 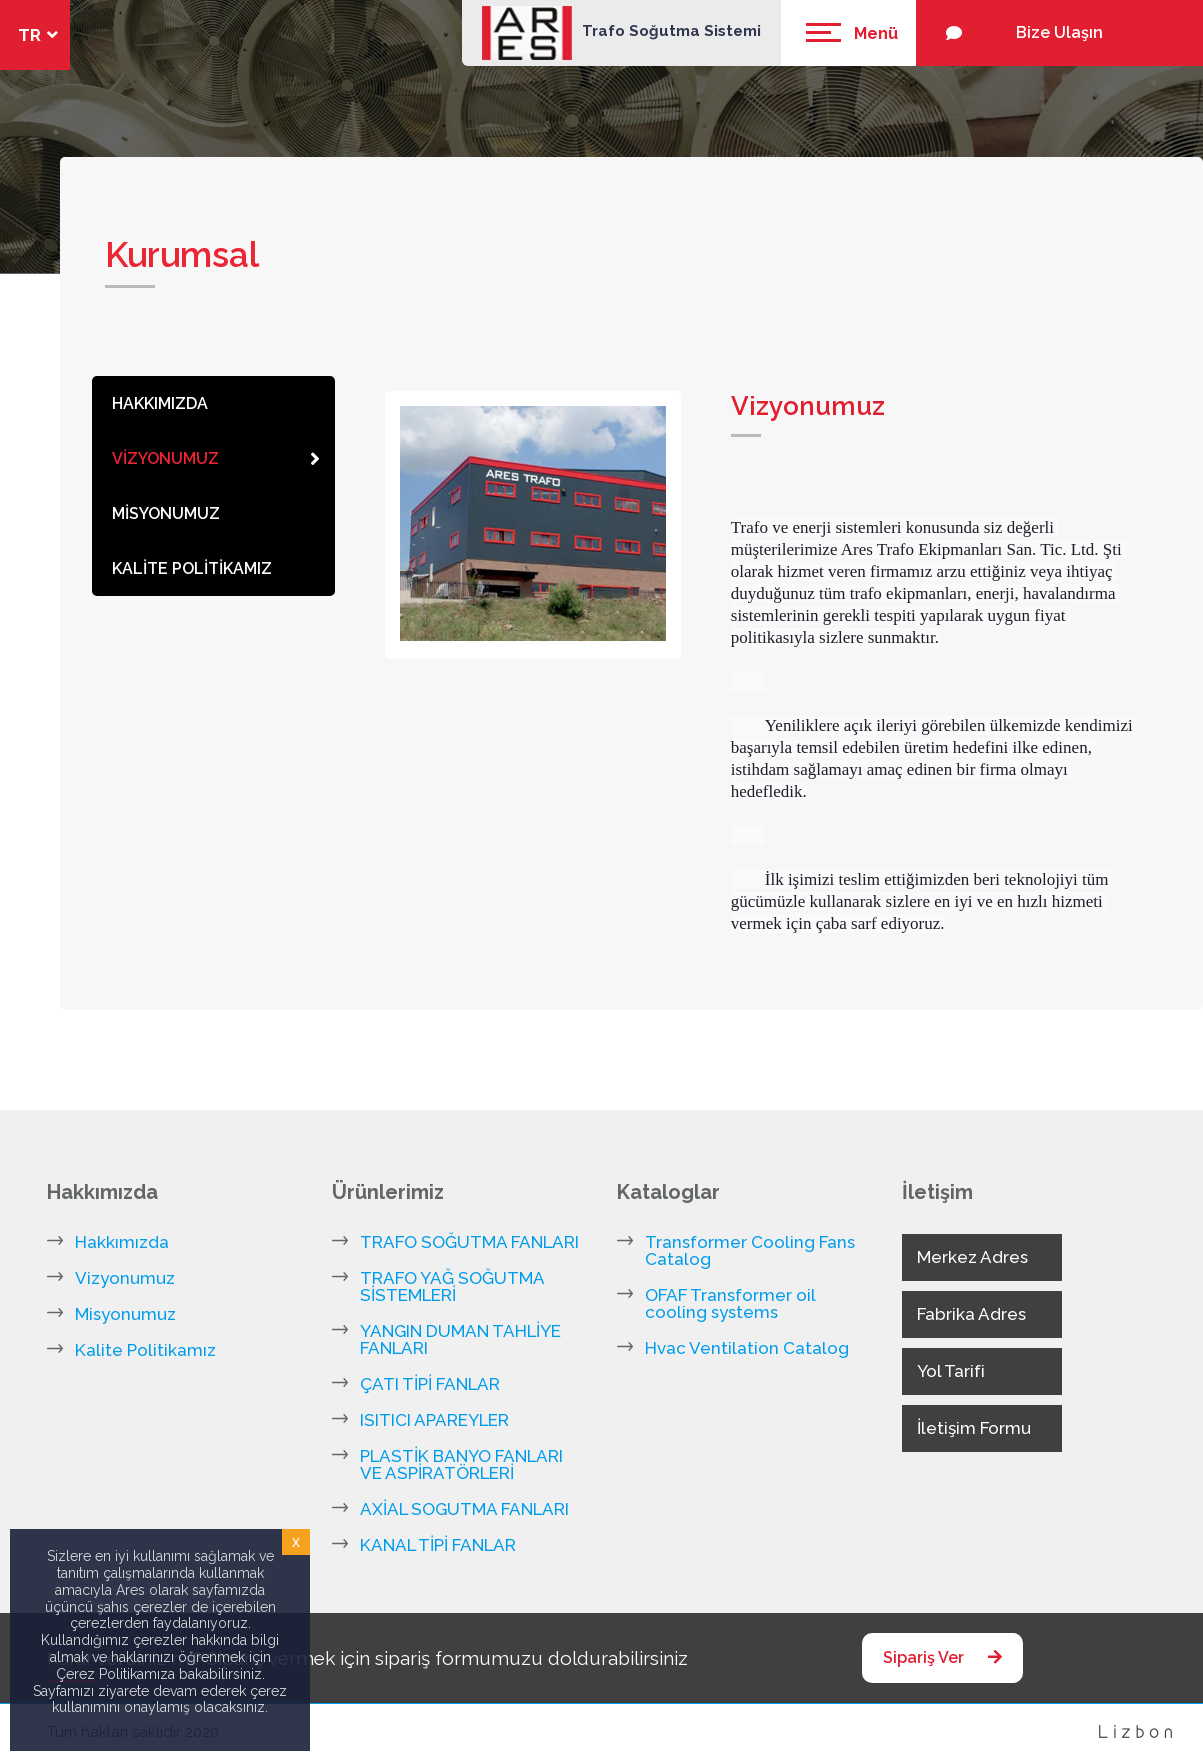 What do you see at coordinates (452, 1287) in the screenshot?
I see `TRAFO YAĞ SOĞUTMA SİSTEMLERİ` at bounding box center [452, 1287].